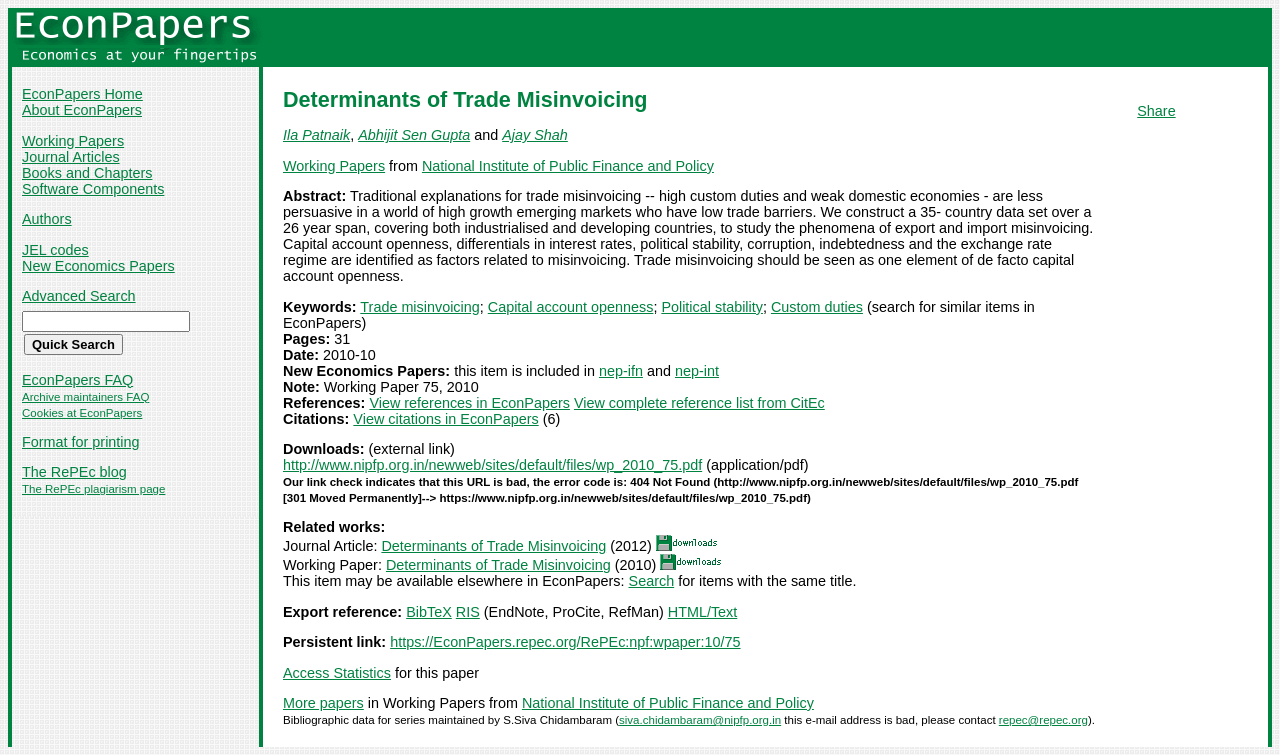 Image resolution: width=1280 pixels, height=755 pixels. What do you see at coordinates (87, 173) in the screenshot?
I see `Books and Chapters` at bounding box center [87, 173].